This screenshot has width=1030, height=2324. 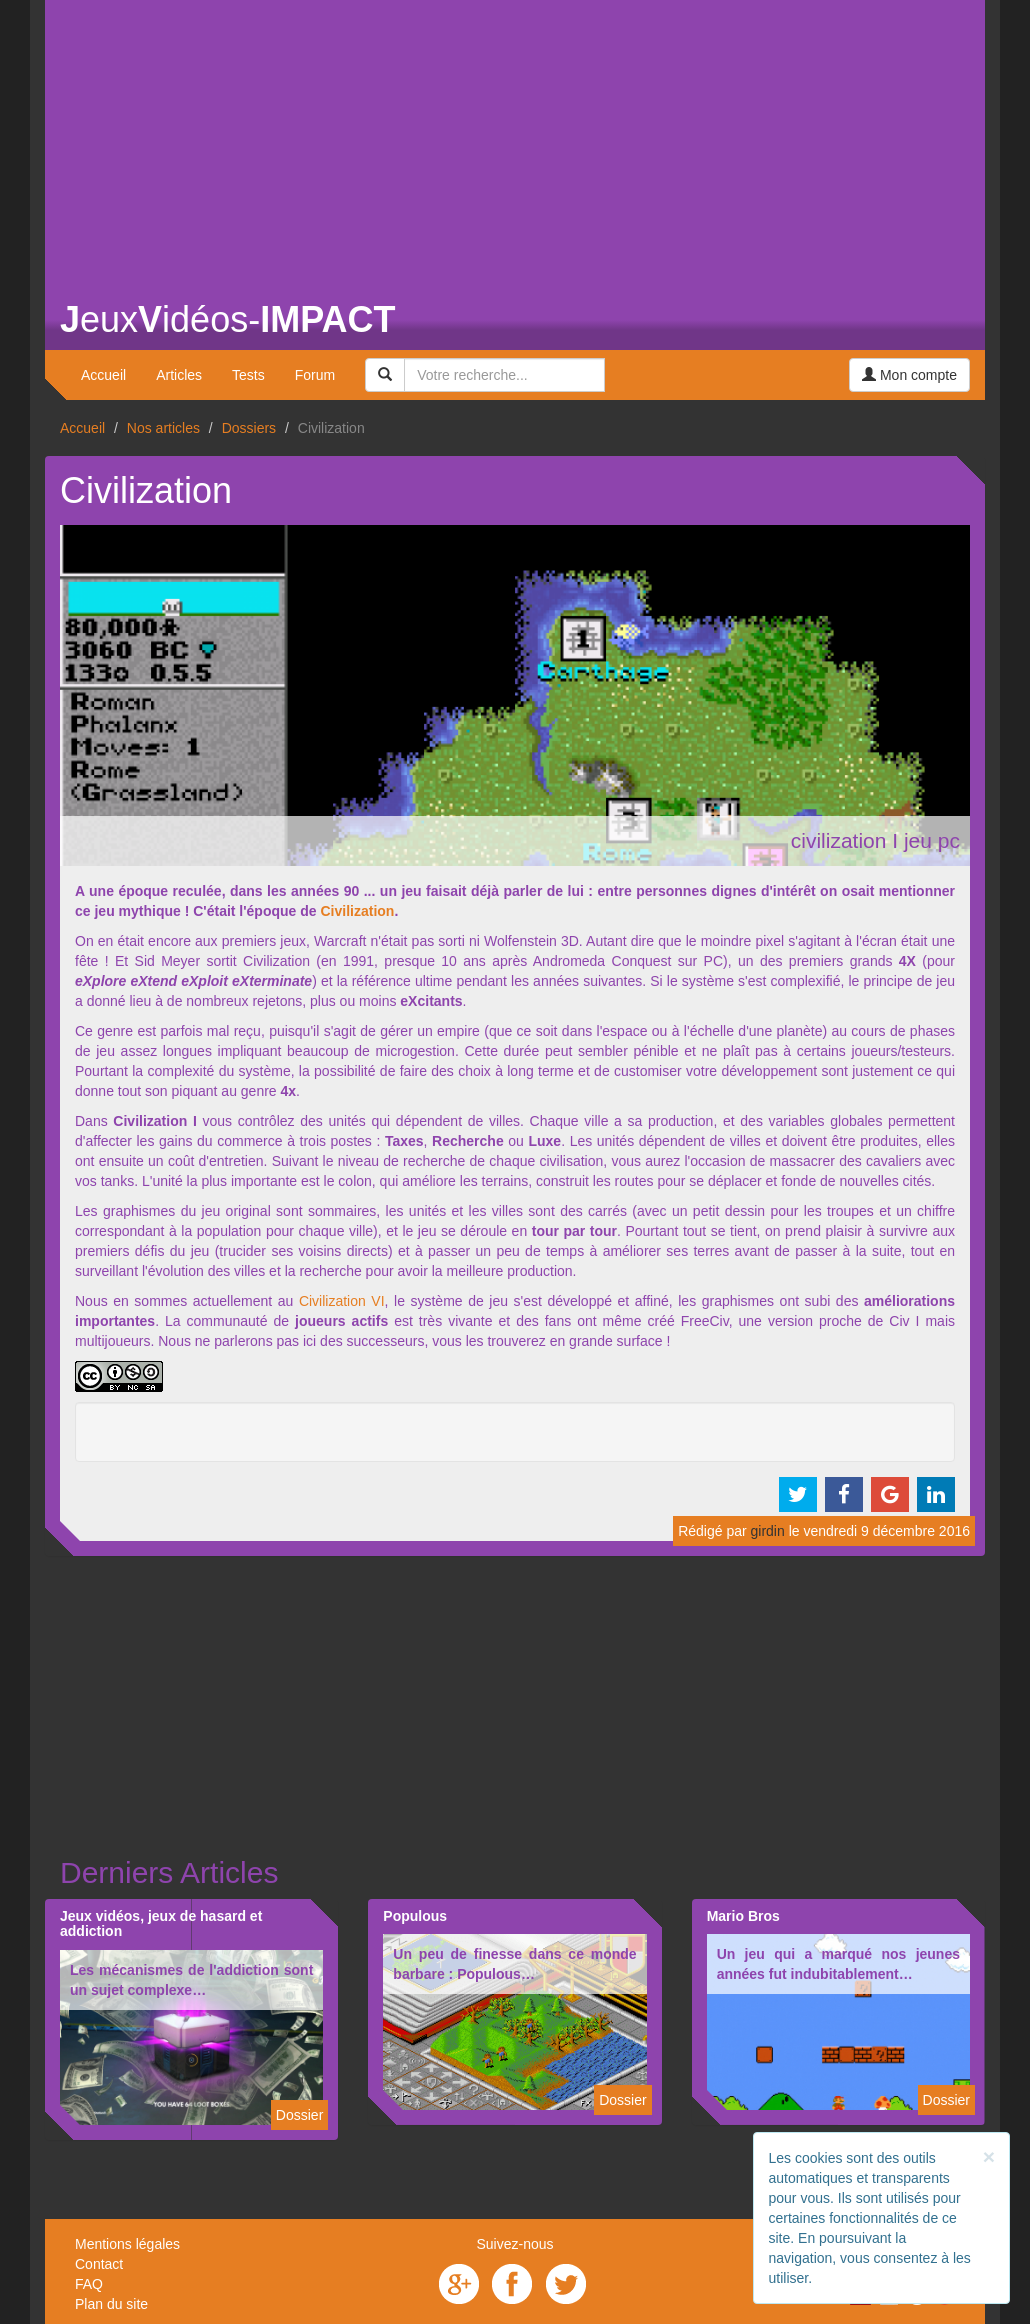 I want to click on Jeux vidéos, jeux de hasard et addiction, so click(x=161, y=1923).